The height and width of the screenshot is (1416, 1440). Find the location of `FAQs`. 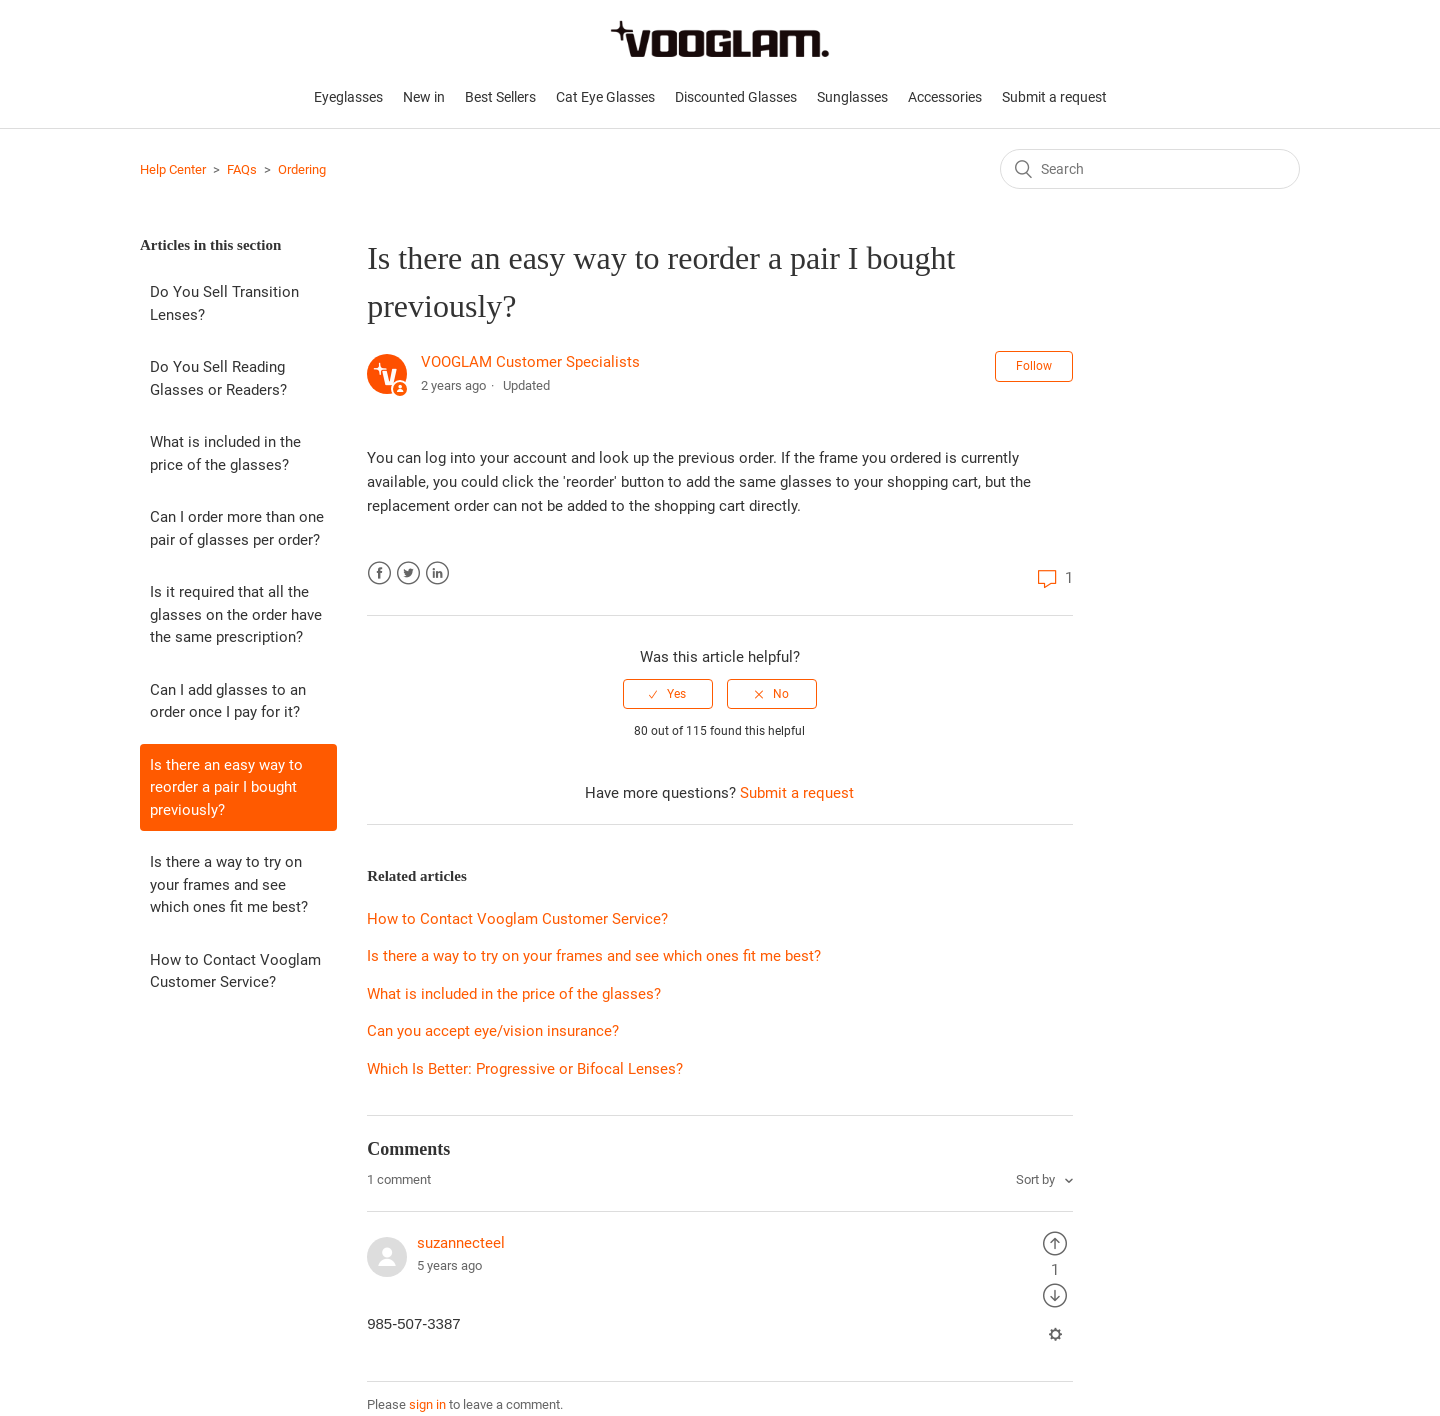

FAQs is located at coordinates (242, 169).